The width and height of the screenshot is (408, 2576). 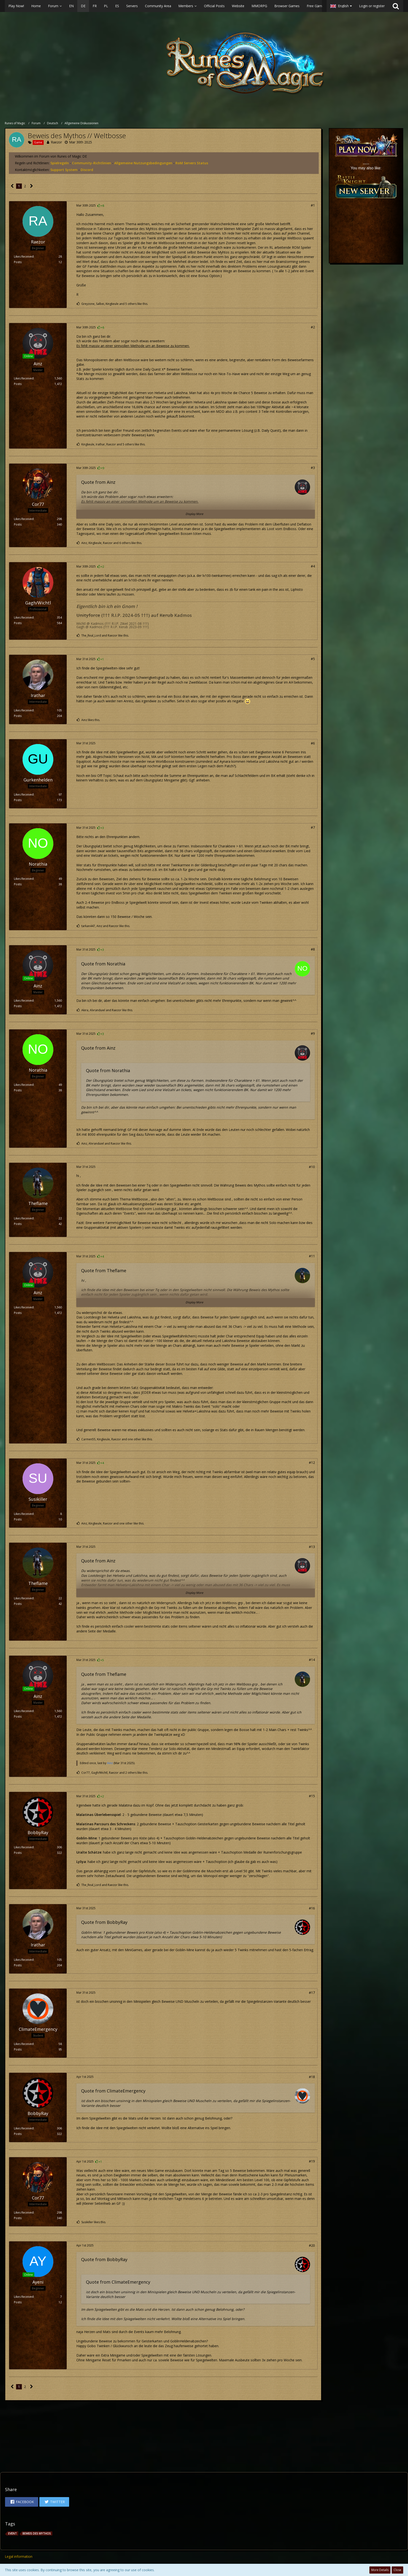 What do you see at coordinates (312, 1462) in the screenshot?
I see `#12` at bounding box center [312, 1462].